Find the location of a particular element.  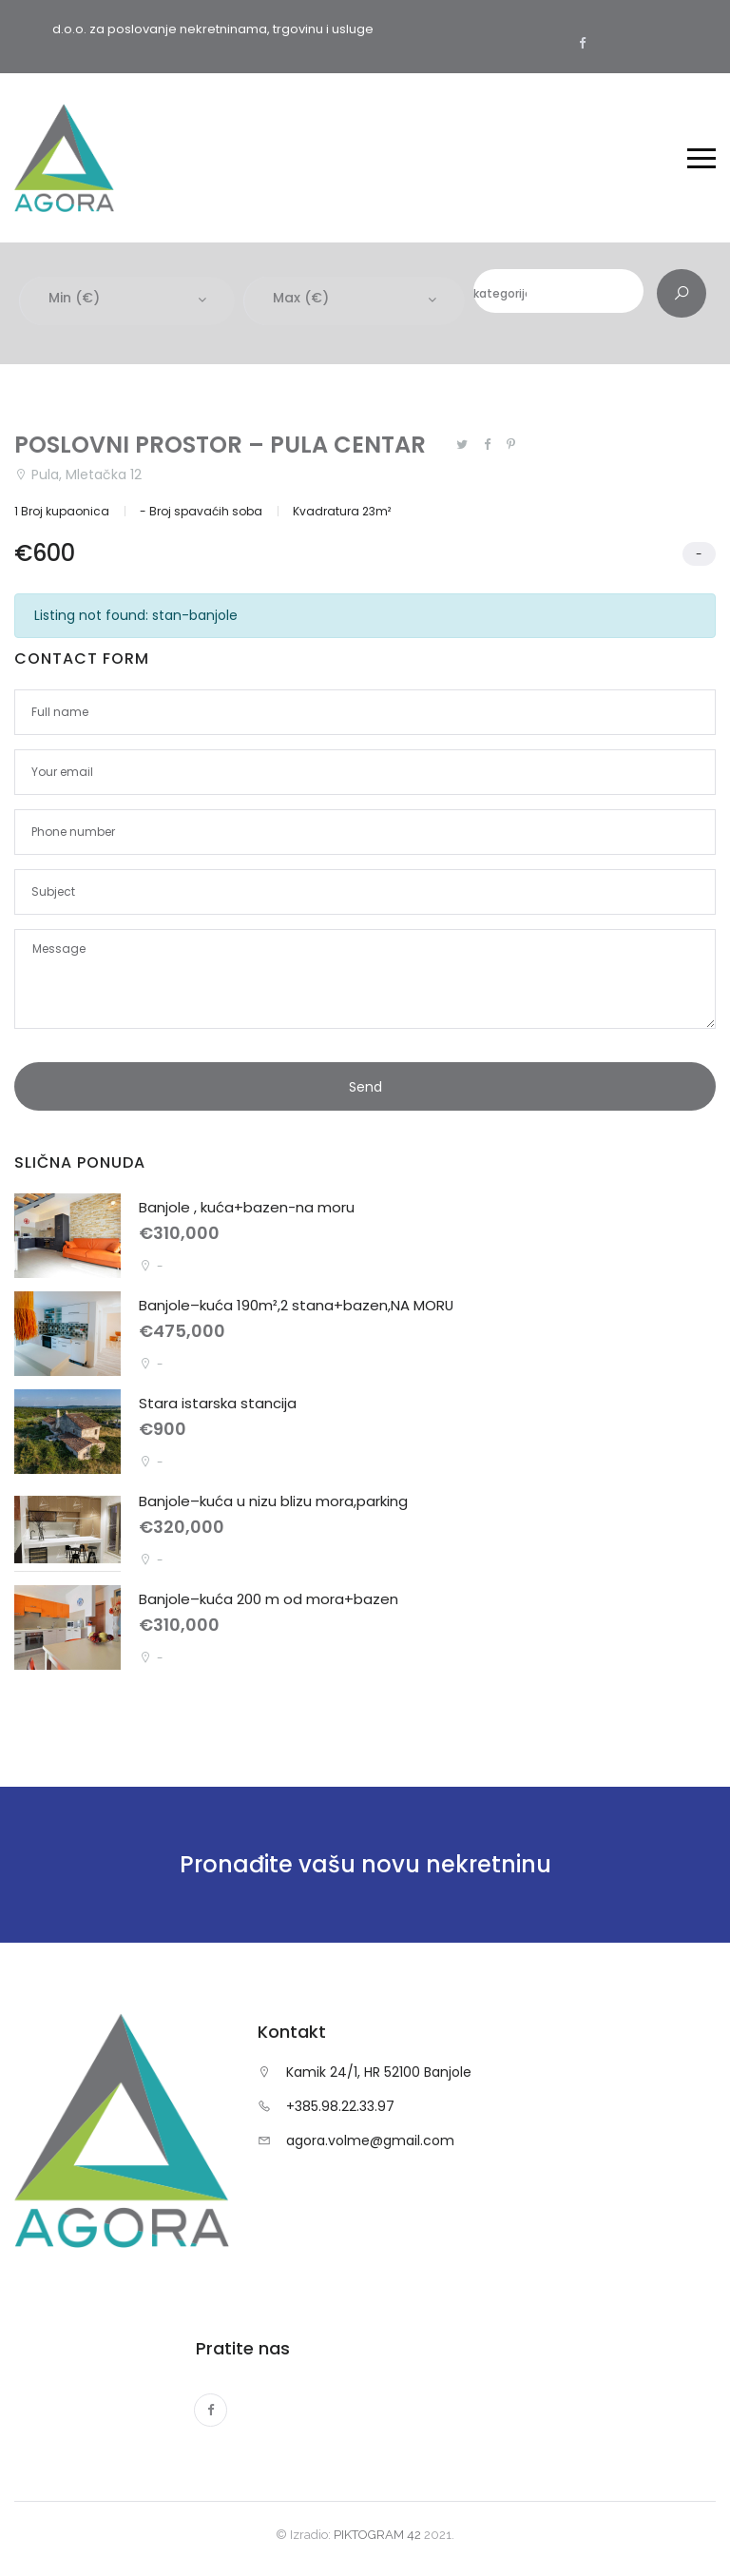

agora.volme@gmail.com is located at coordinates (370, 2141).